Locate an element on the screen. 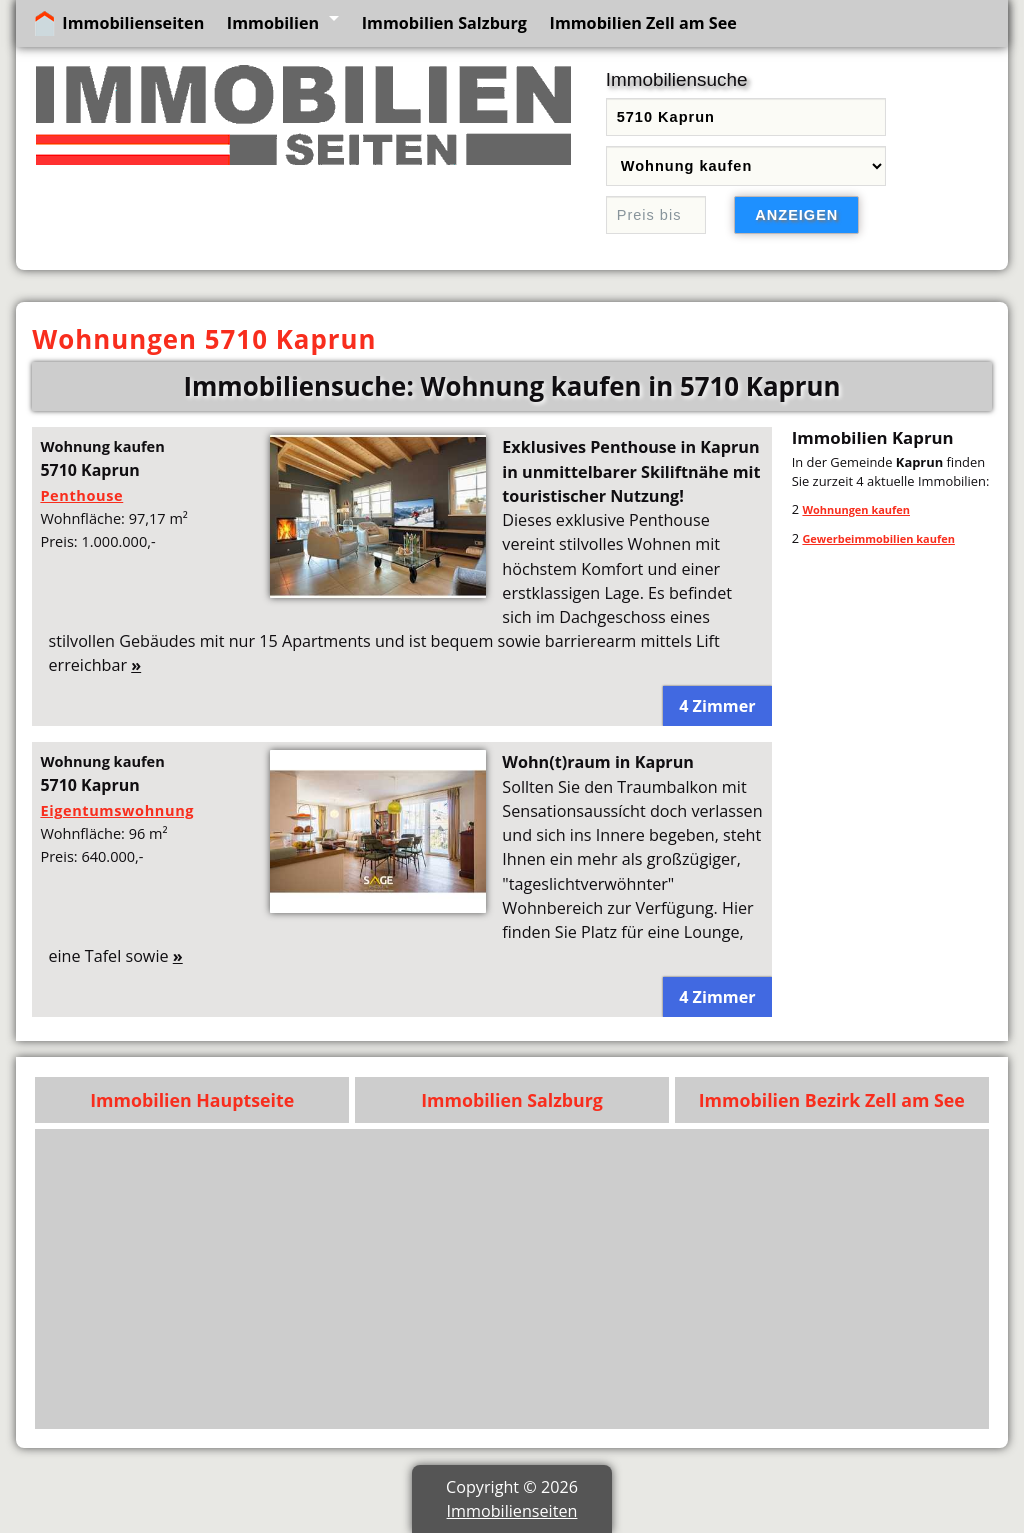  Immobilien Zell am See is located at coordinates (643, 23).